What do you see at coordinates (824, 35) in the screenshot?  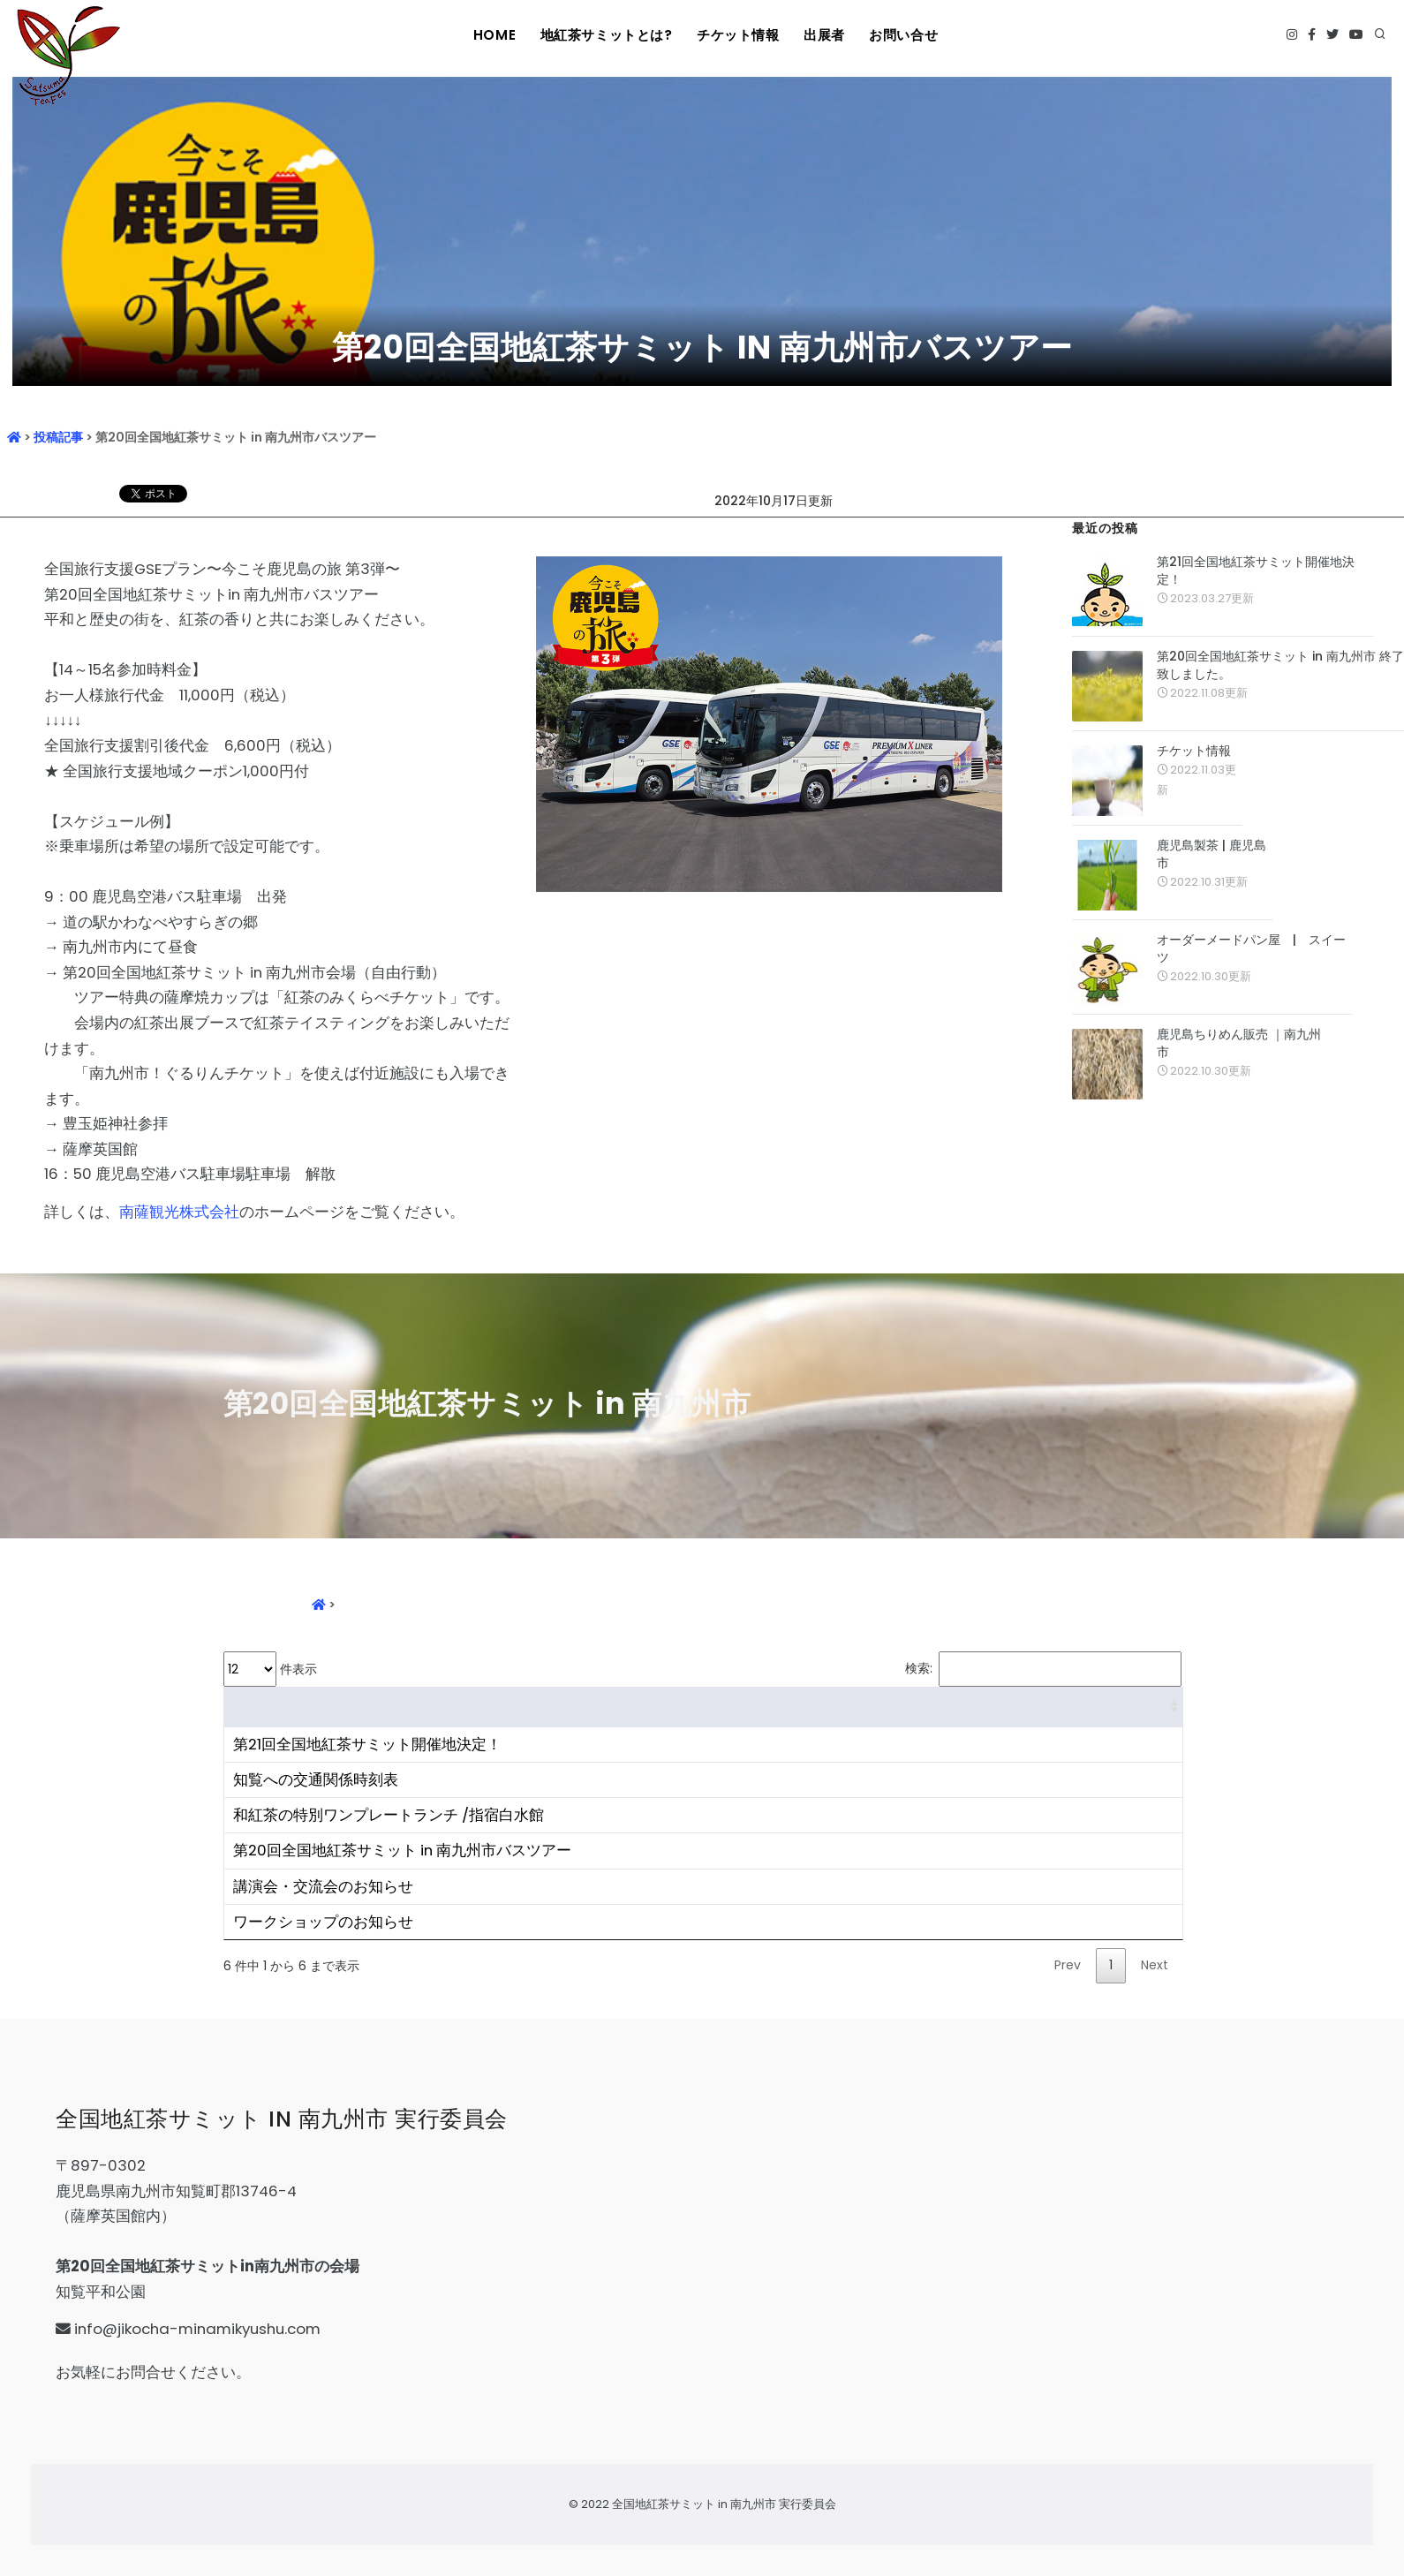 I see `出展者` at bounding box center [824, 35].